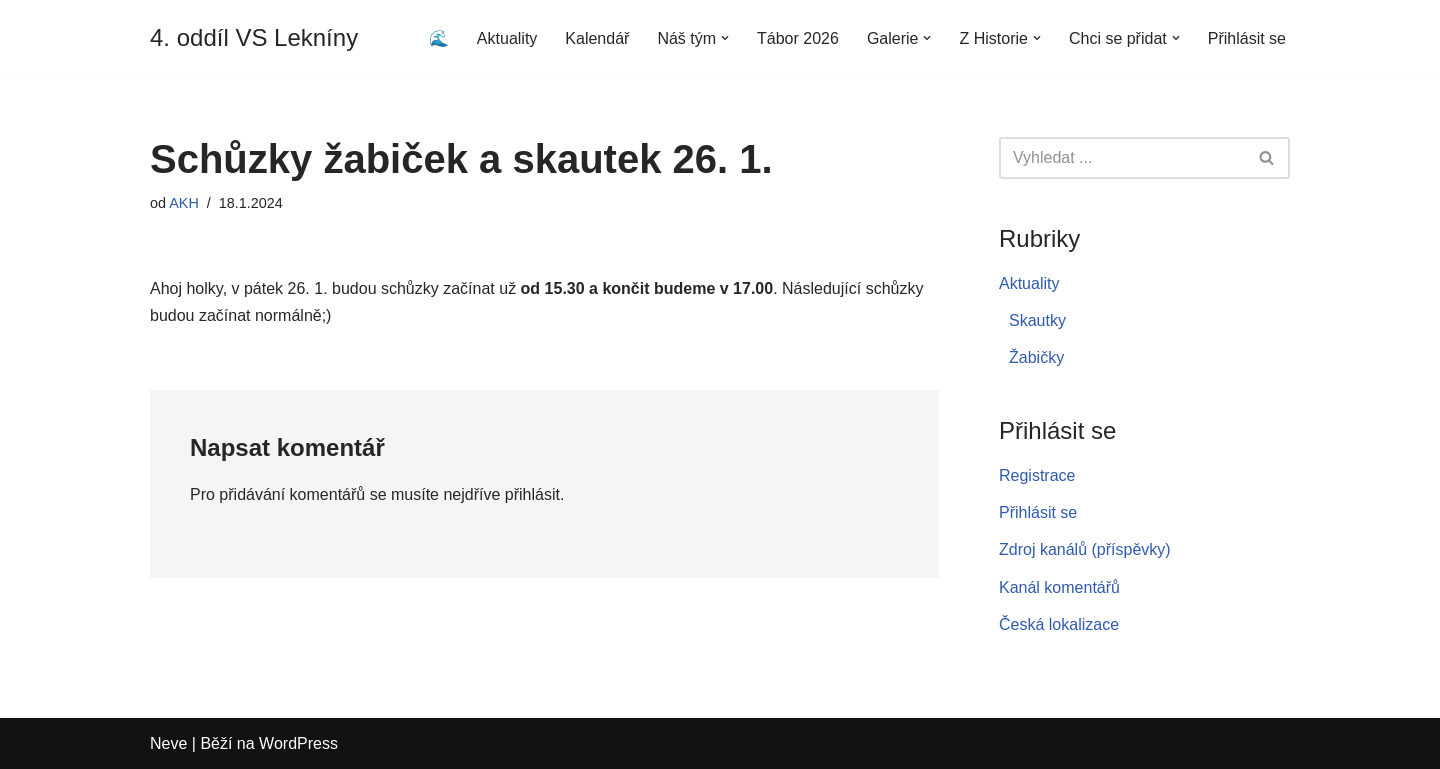  I want to click on Česká lokalizace, so click(1059, 624).